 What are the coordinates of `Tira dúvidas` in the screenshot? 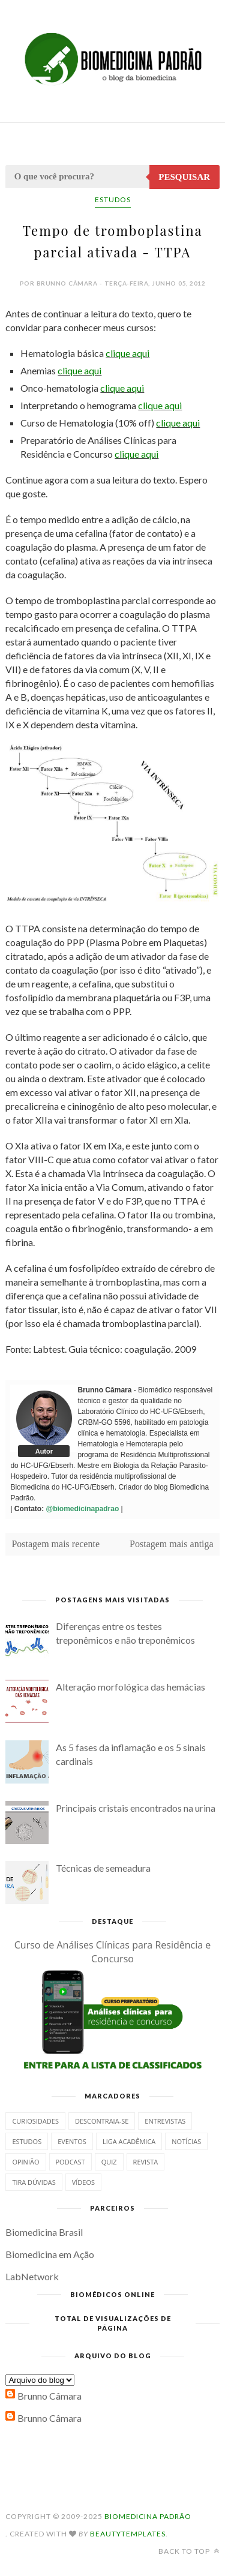 It's located at (33, 2182).